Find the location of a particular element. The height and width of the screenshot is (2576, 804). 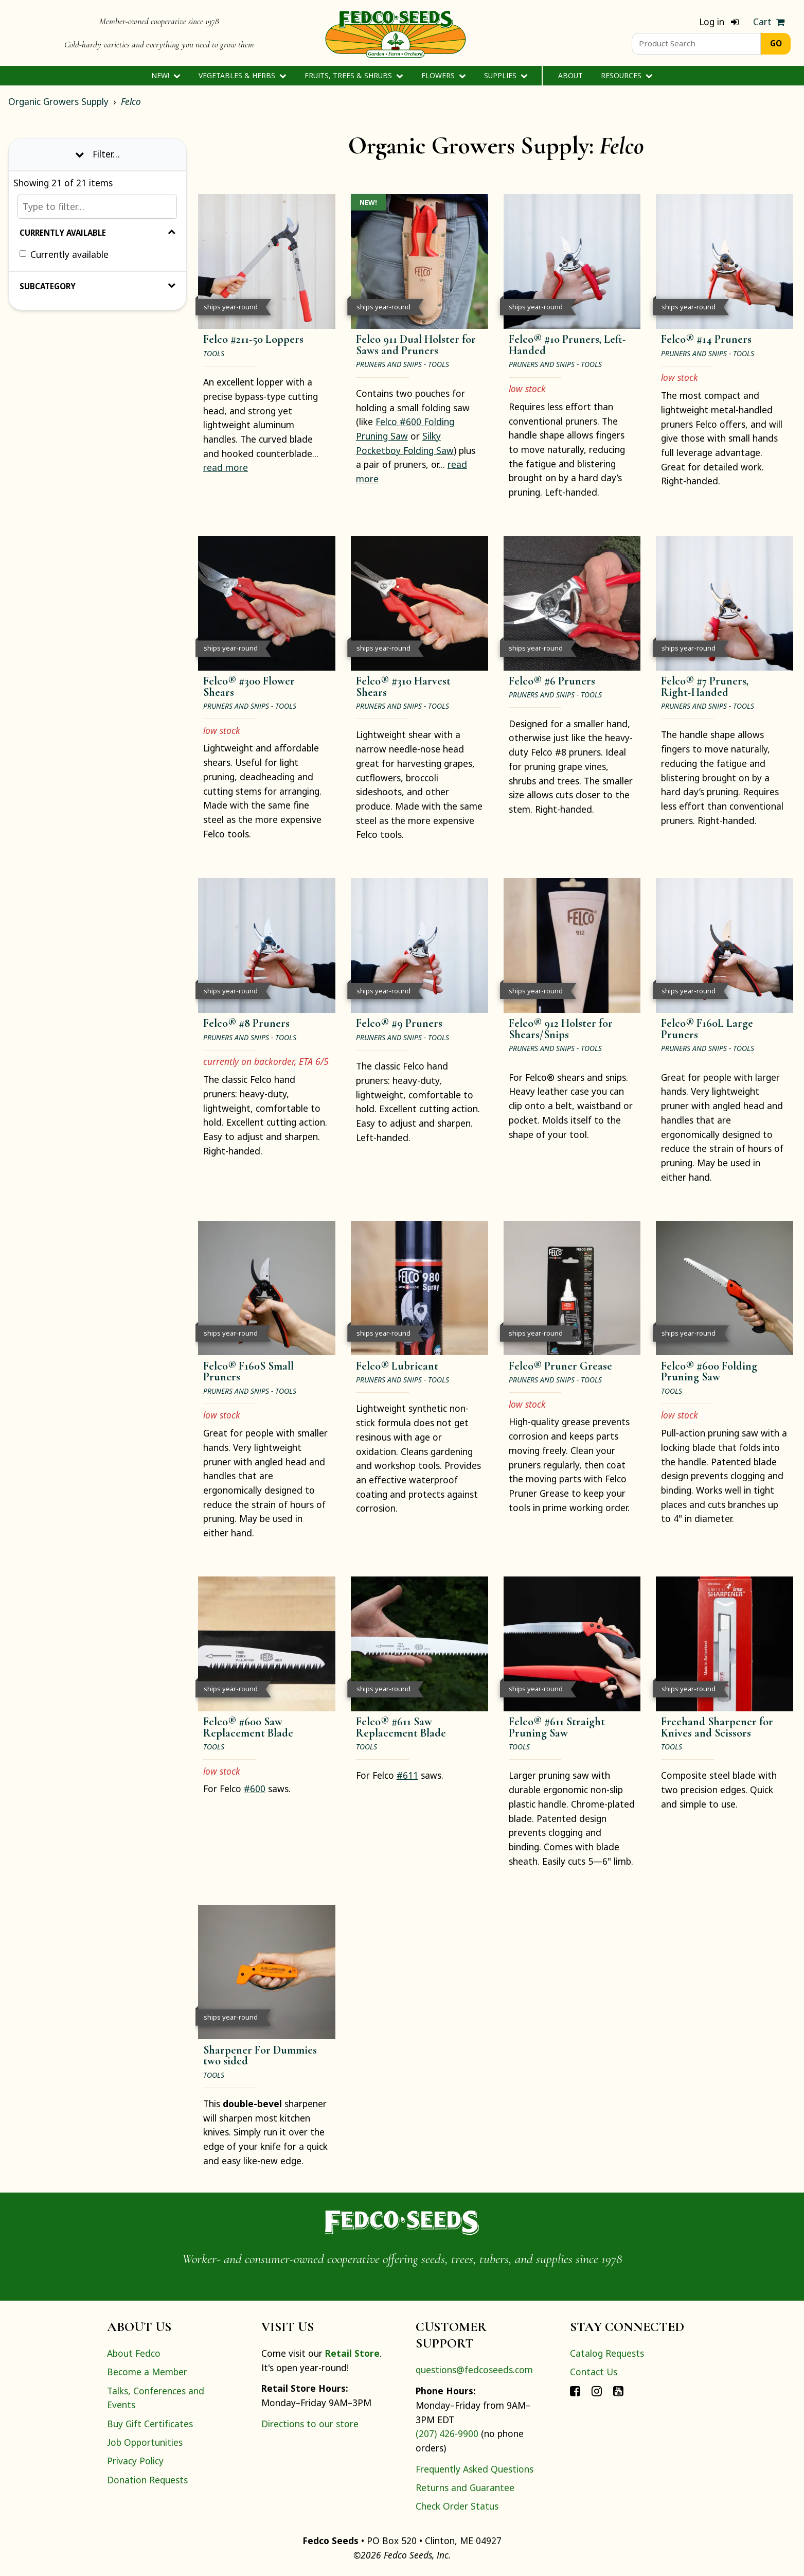

Organic Growers Supply is located at coordinates (58, 101).